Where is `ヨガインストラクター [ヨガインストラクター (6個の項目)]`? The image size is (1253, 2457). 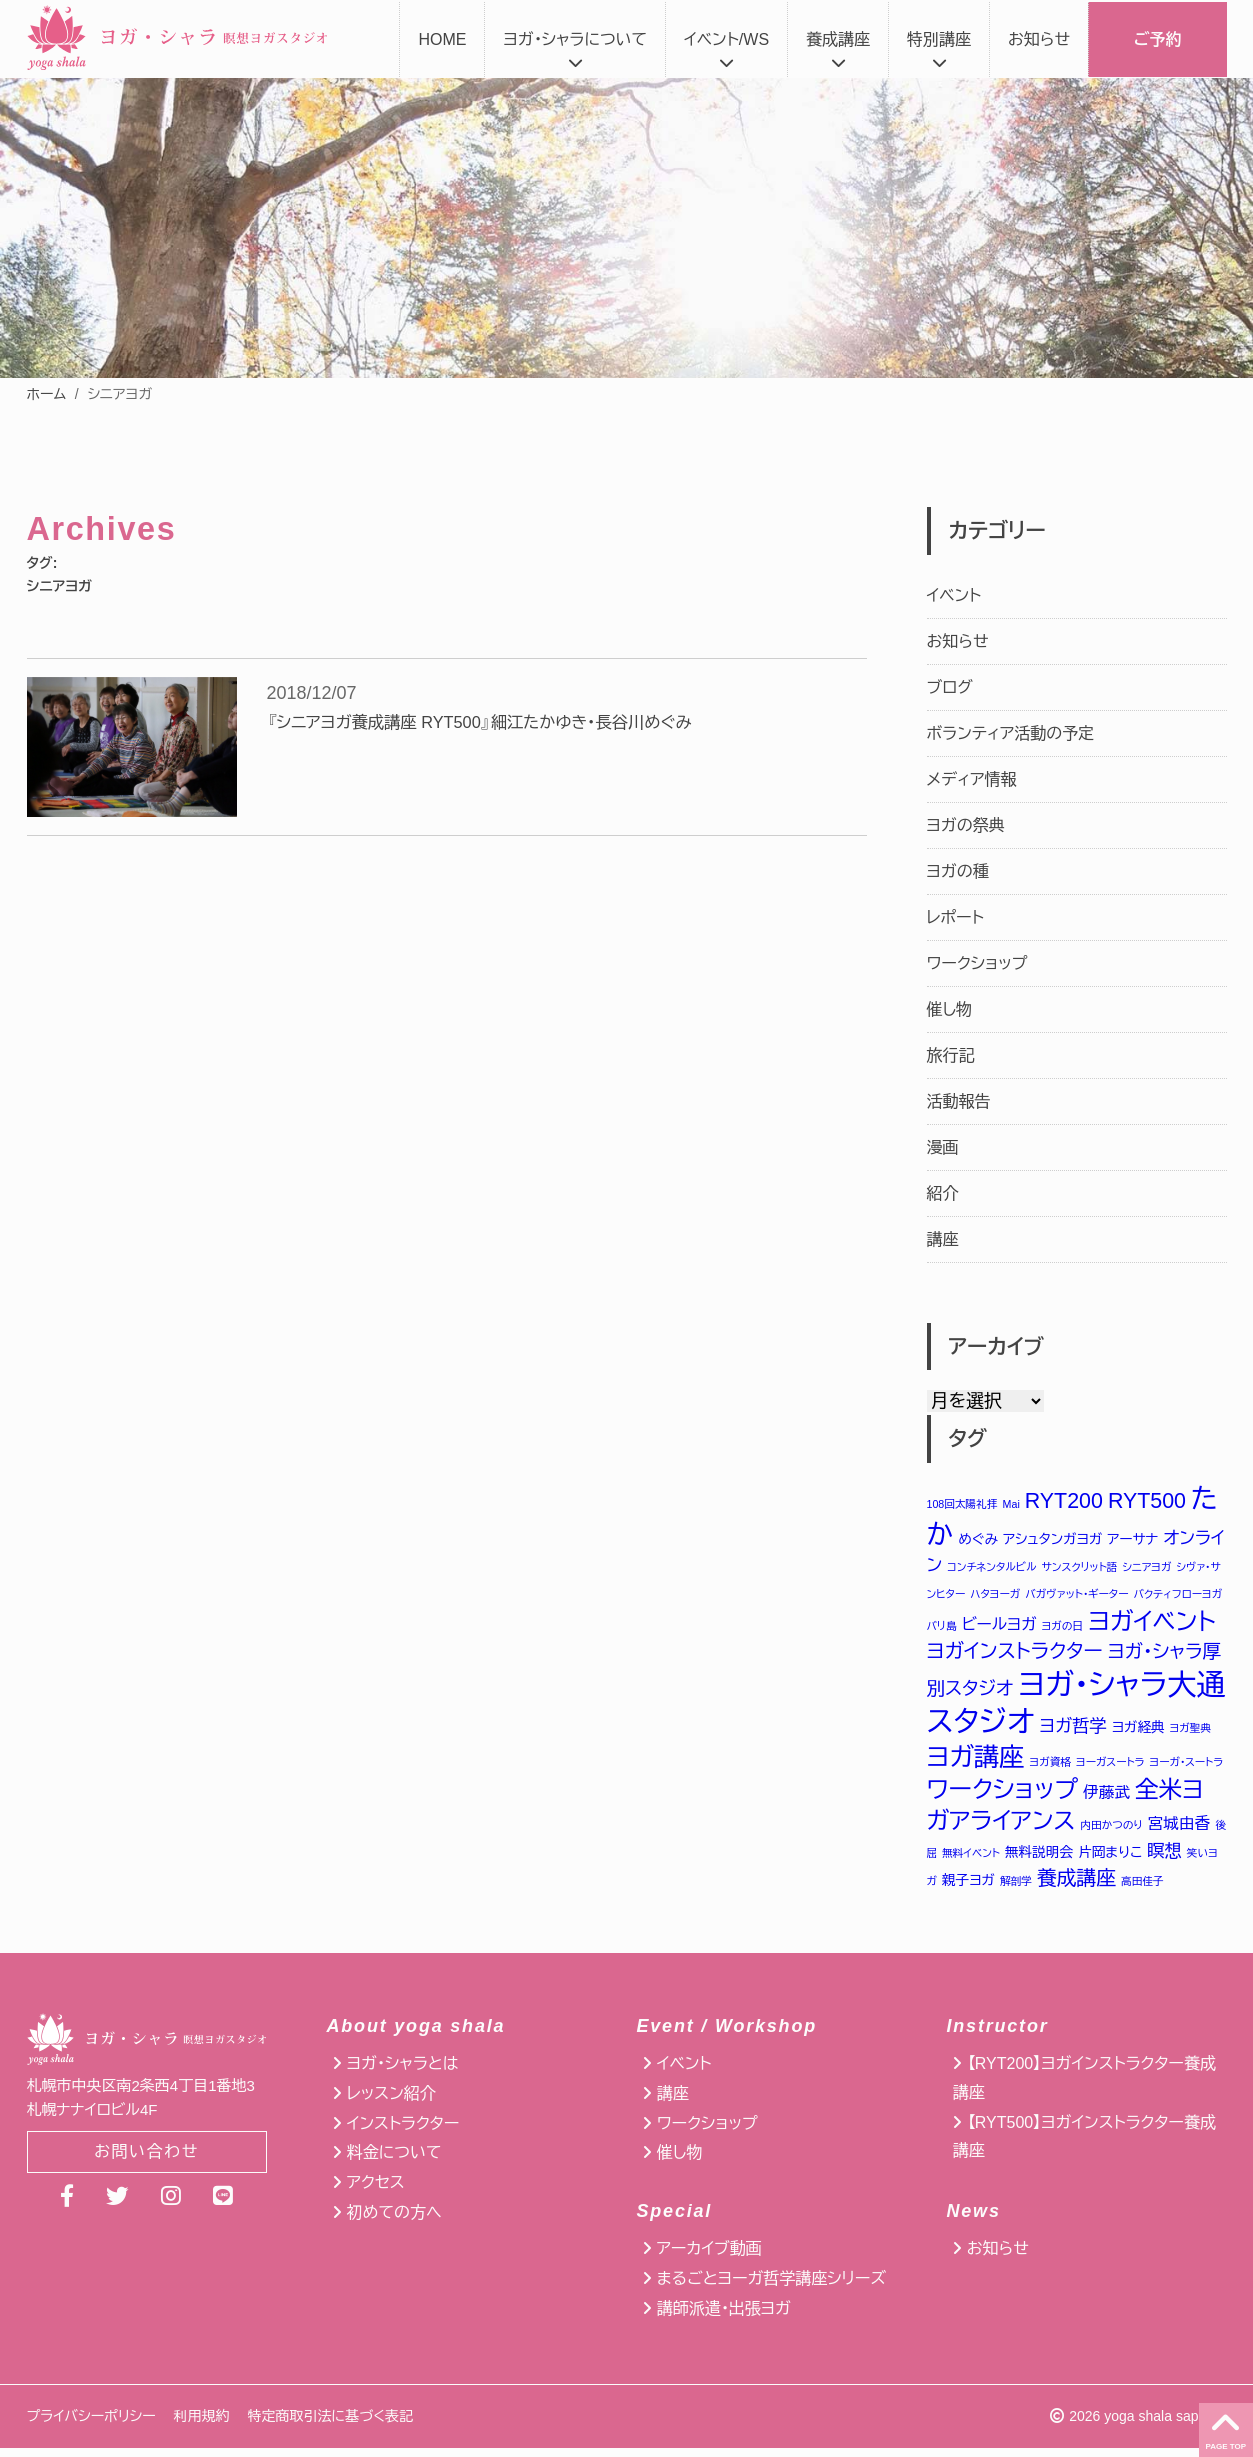
ヨガインストラクター [ヨガインストラクター (6個の項目)] is located at coordinates (1015, 1654).